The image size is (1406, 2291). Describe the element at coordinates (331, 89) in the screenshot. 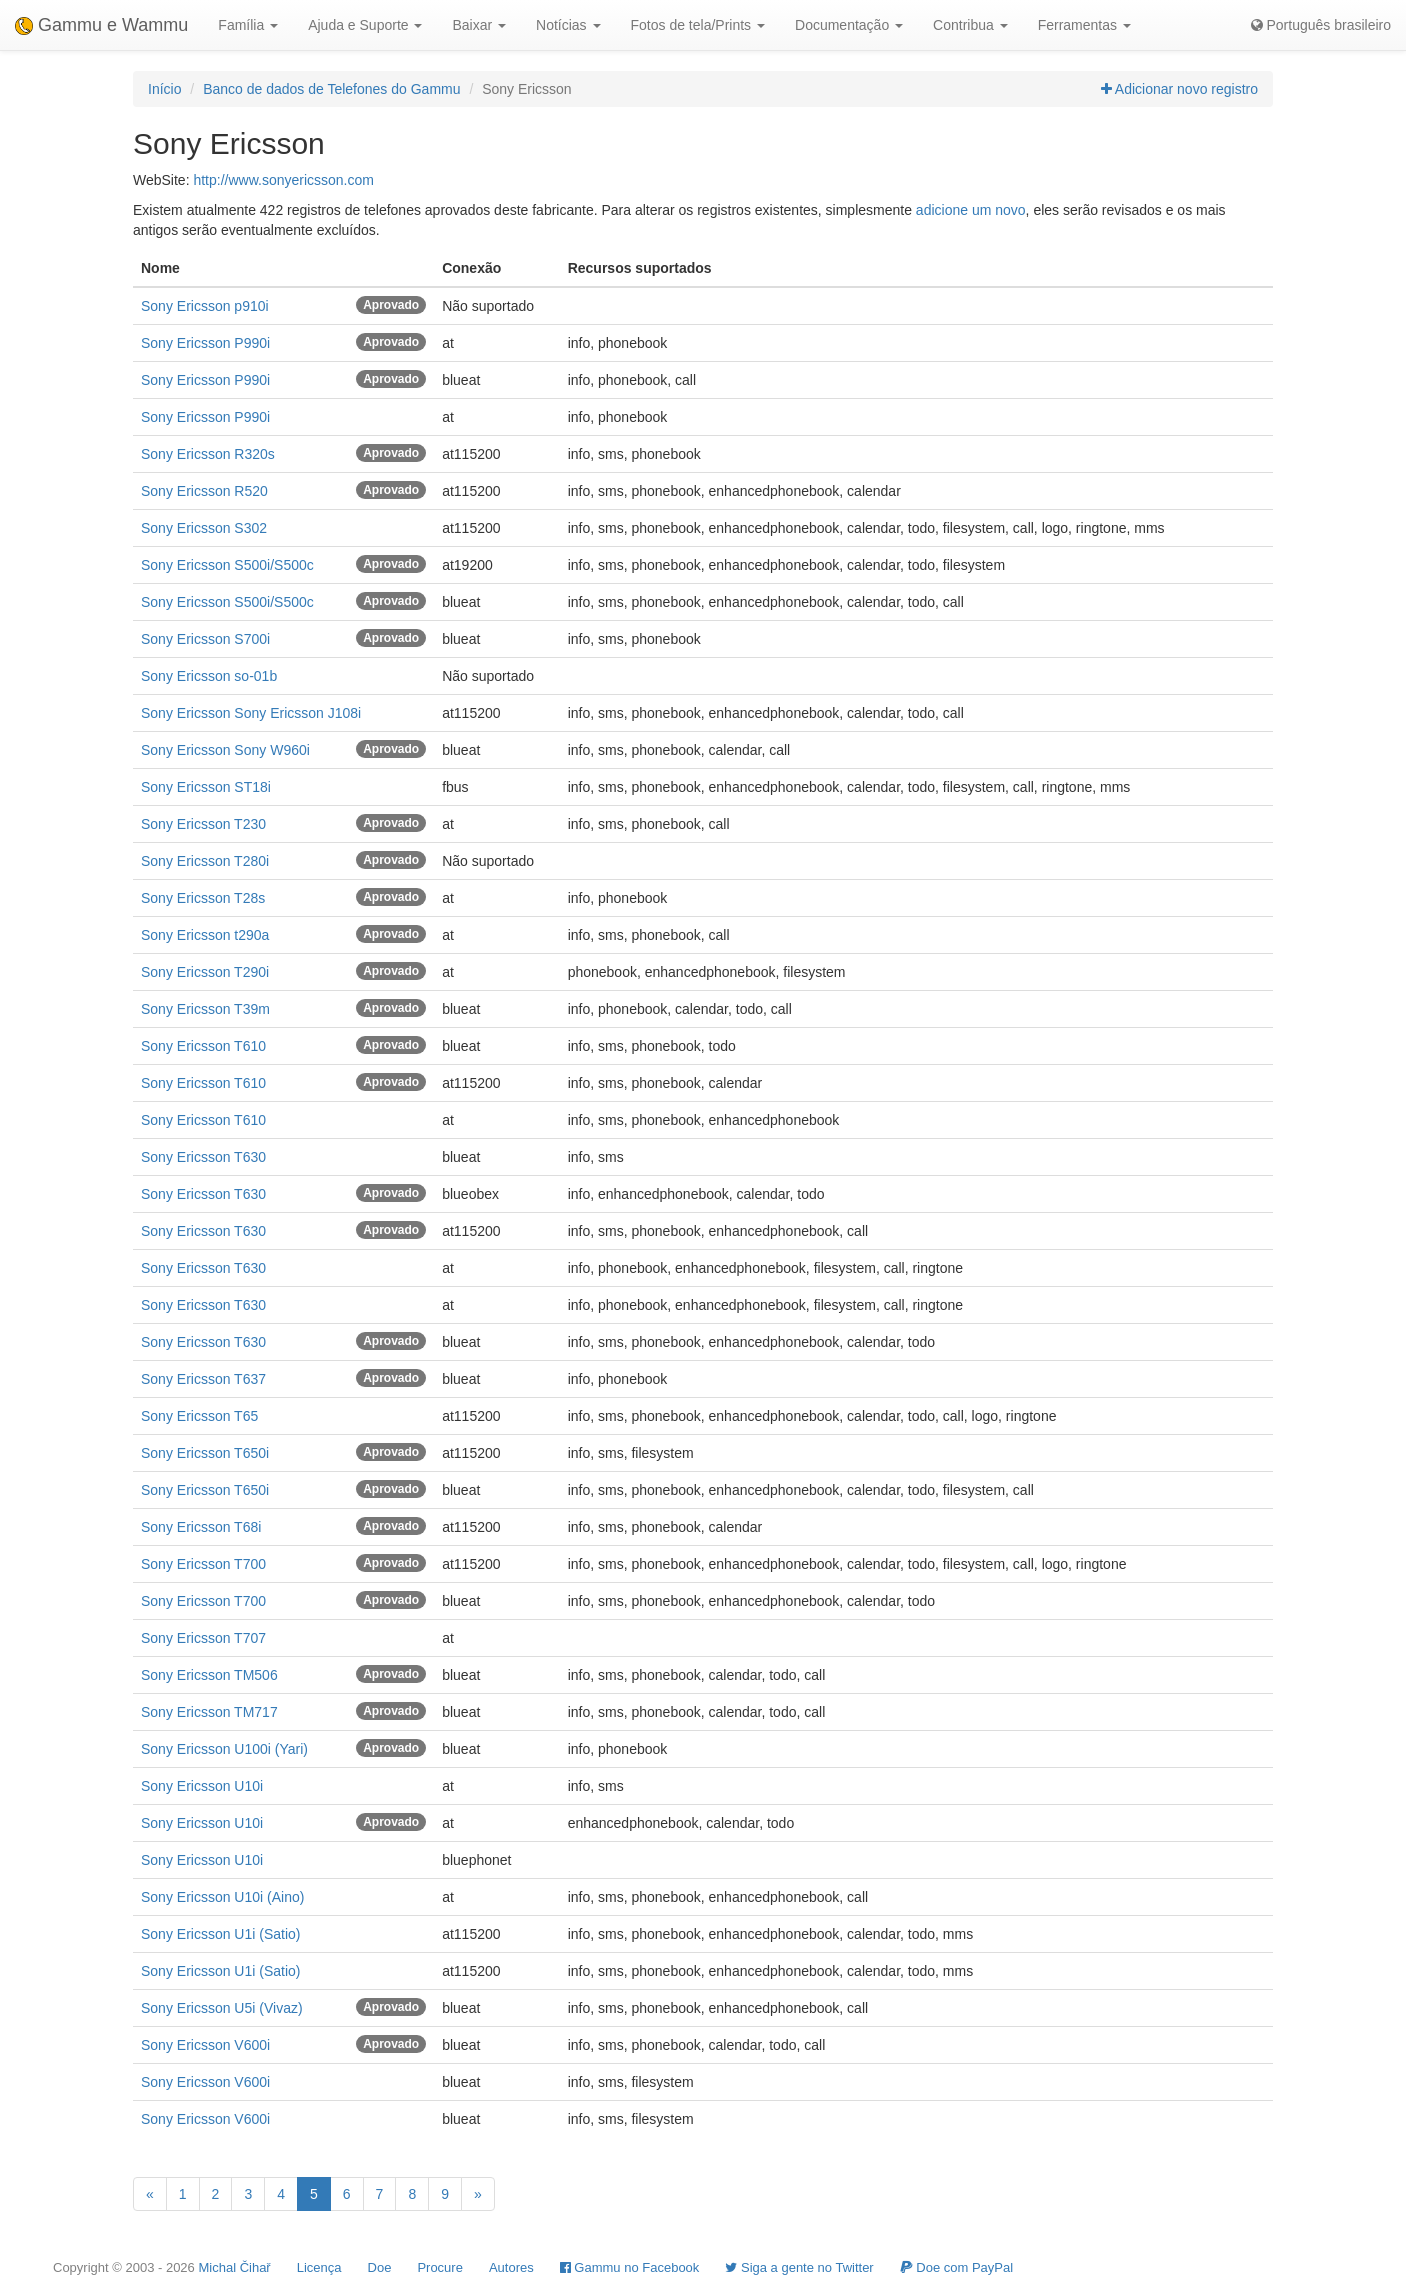

I see `Banco de dados de Telefones do Gammu` at that location.